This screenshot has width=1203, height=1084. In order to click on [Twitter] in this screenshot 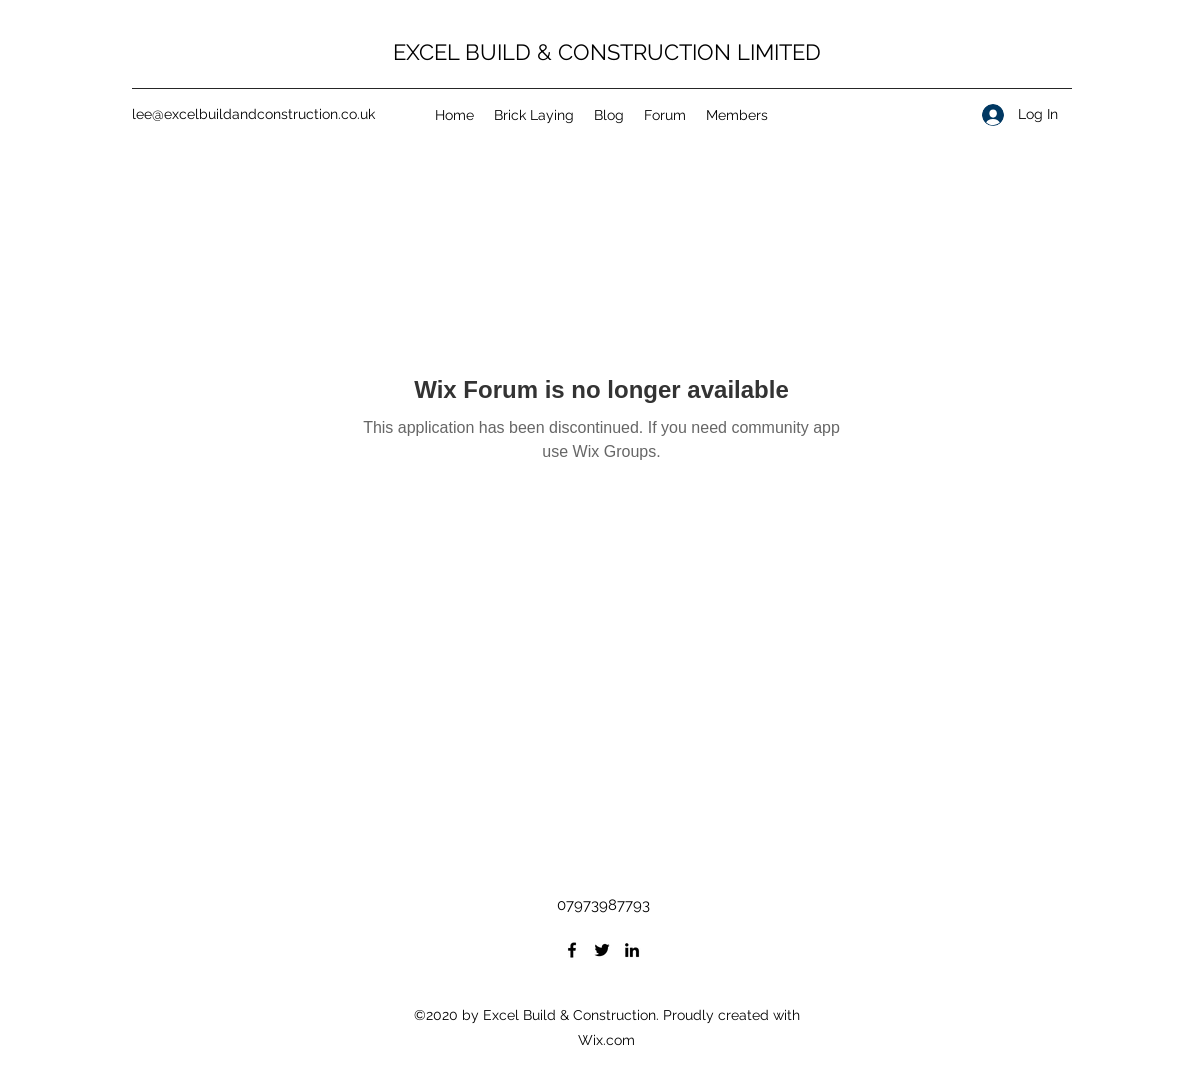, I will do `click(602, 950)`.